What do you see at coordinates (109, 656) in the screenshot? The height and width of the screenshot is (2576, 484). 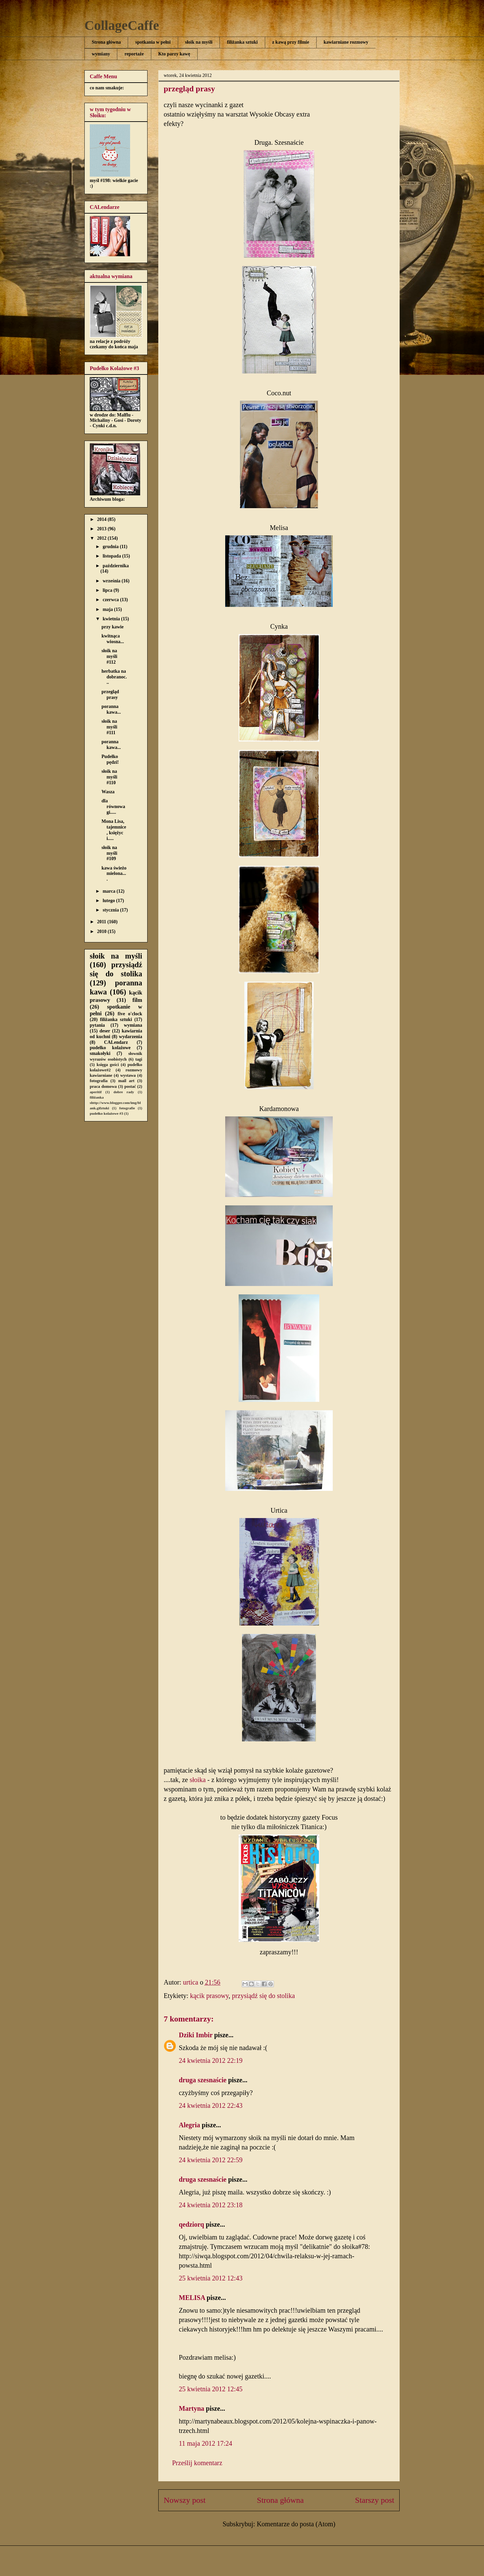 I see `słoik na myśli #112` at bounding box center [109, 656].